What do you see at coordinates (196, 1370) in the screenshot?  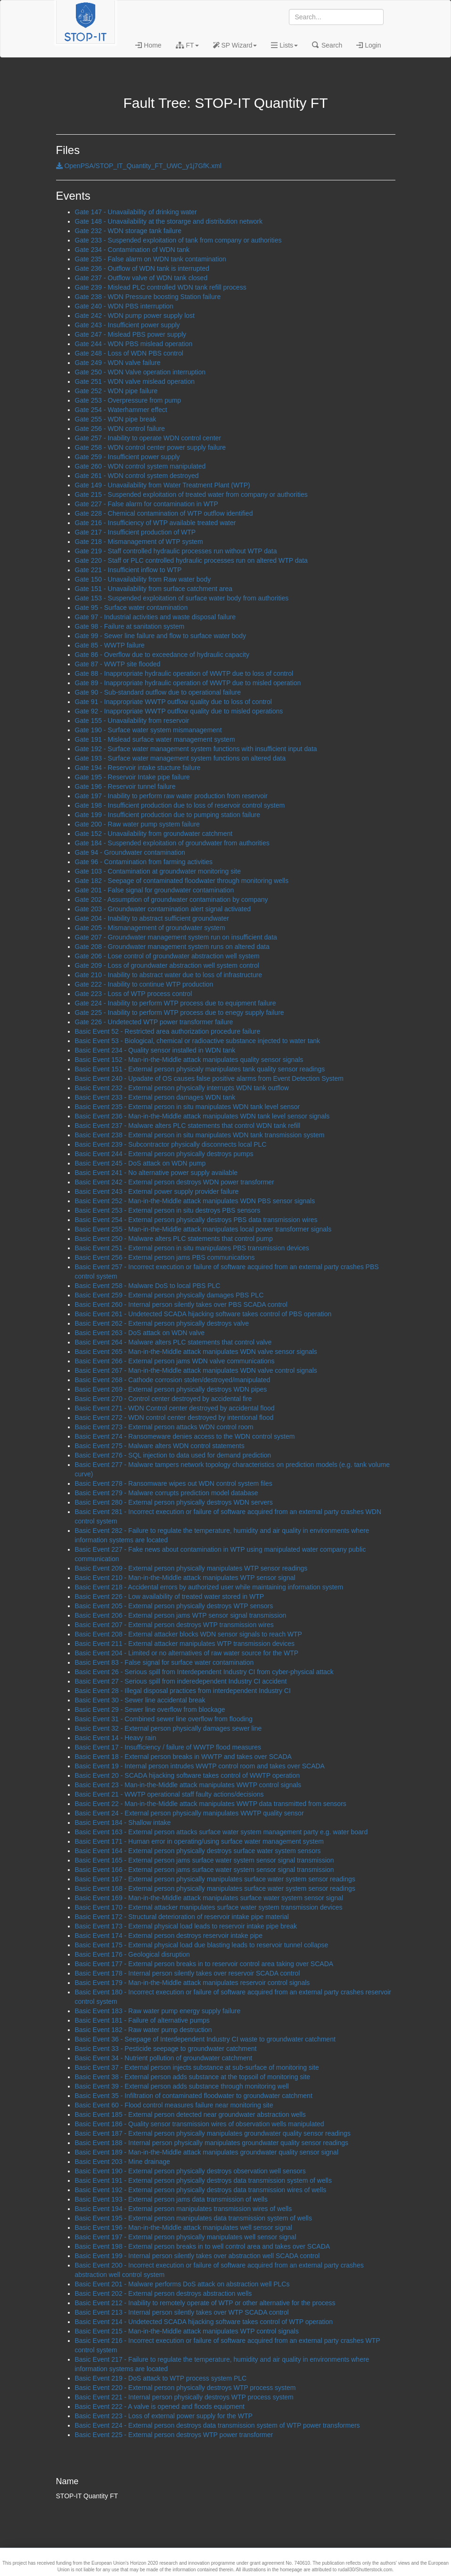 I see `Basic Event 267 - Man-in-the-Middle attack manipulates WDN valve control signals` at bounding box center [196, 1370].